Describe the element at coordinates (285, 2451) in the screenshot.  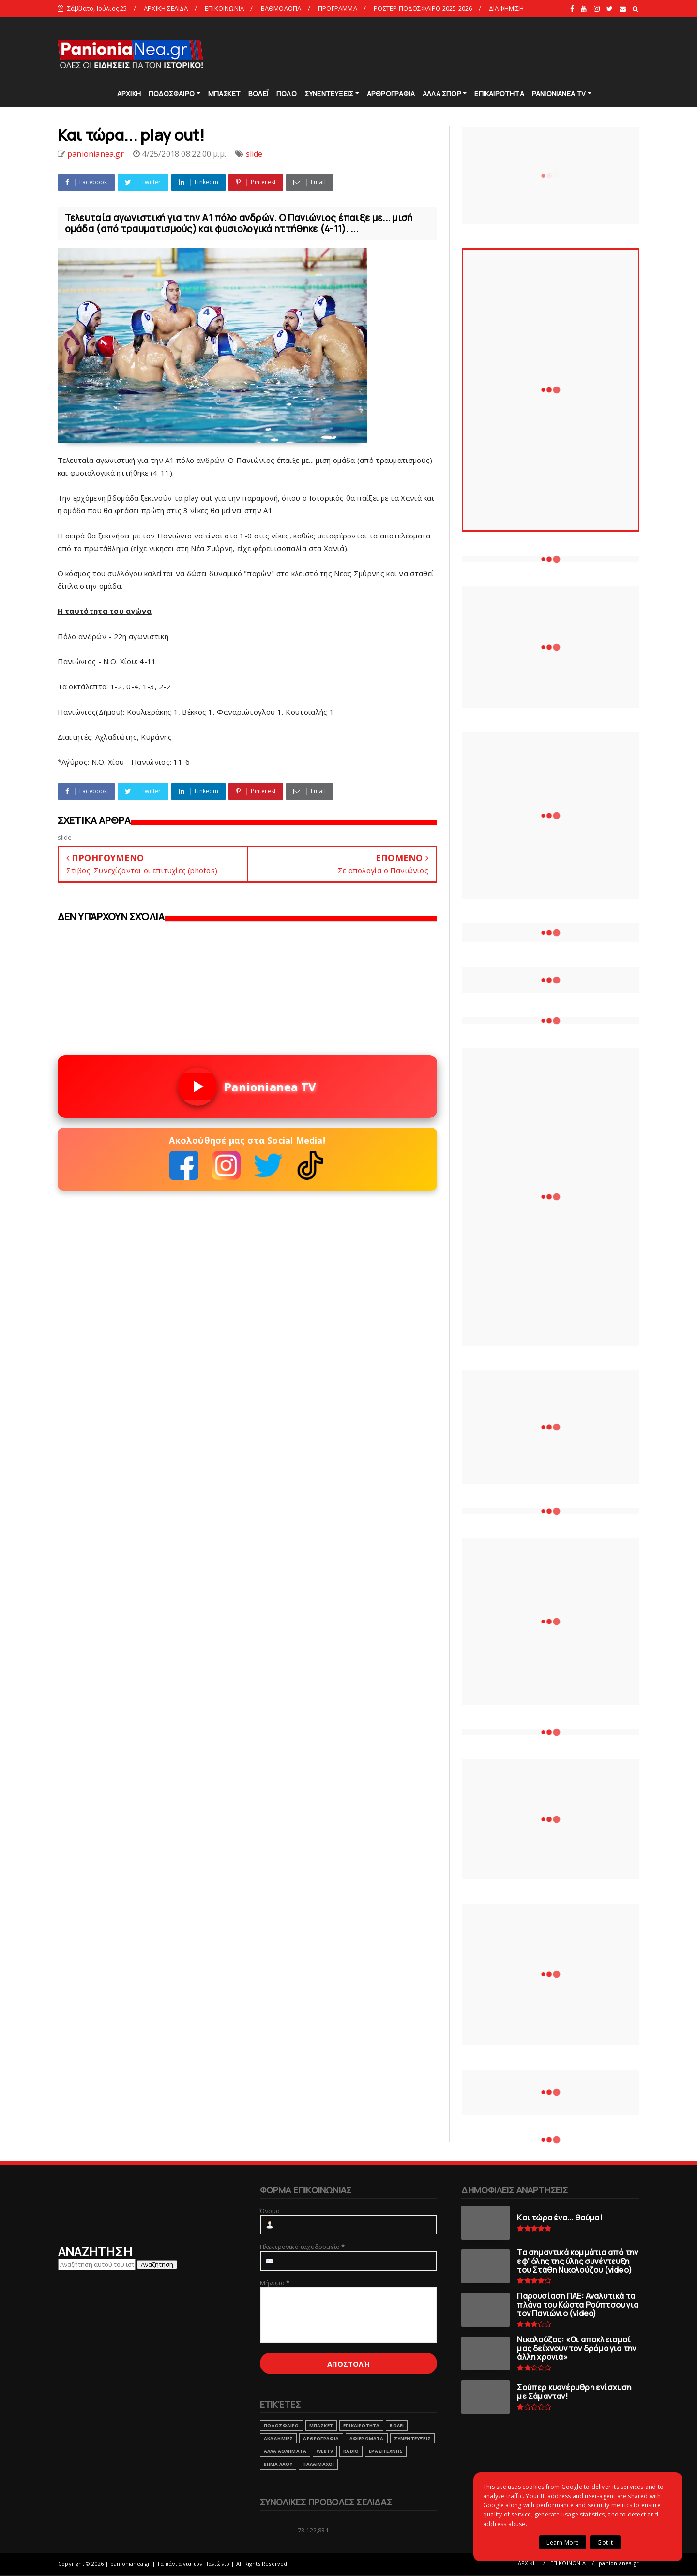
I see `ΑΛΛΑ ΑΘΛΗΜΑΤΑ` at that location.